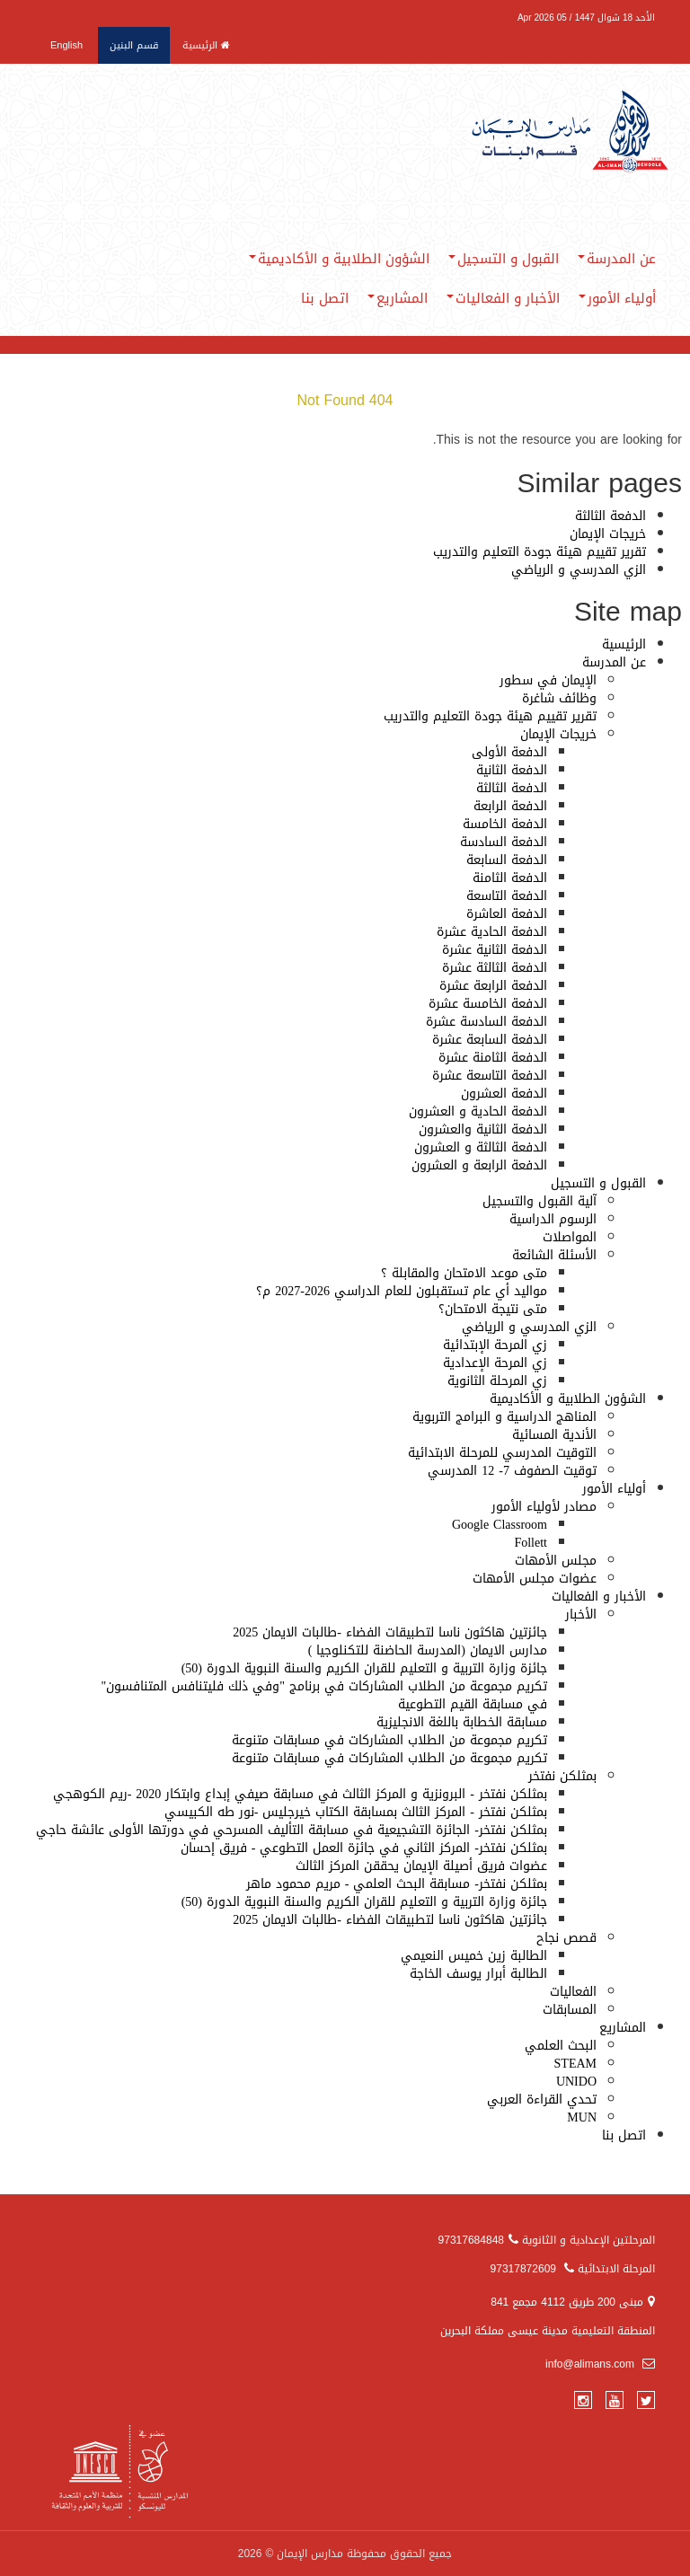 This screenshot has height=2576, width=690. I want to click on الرئيسية, so click(206, 45).